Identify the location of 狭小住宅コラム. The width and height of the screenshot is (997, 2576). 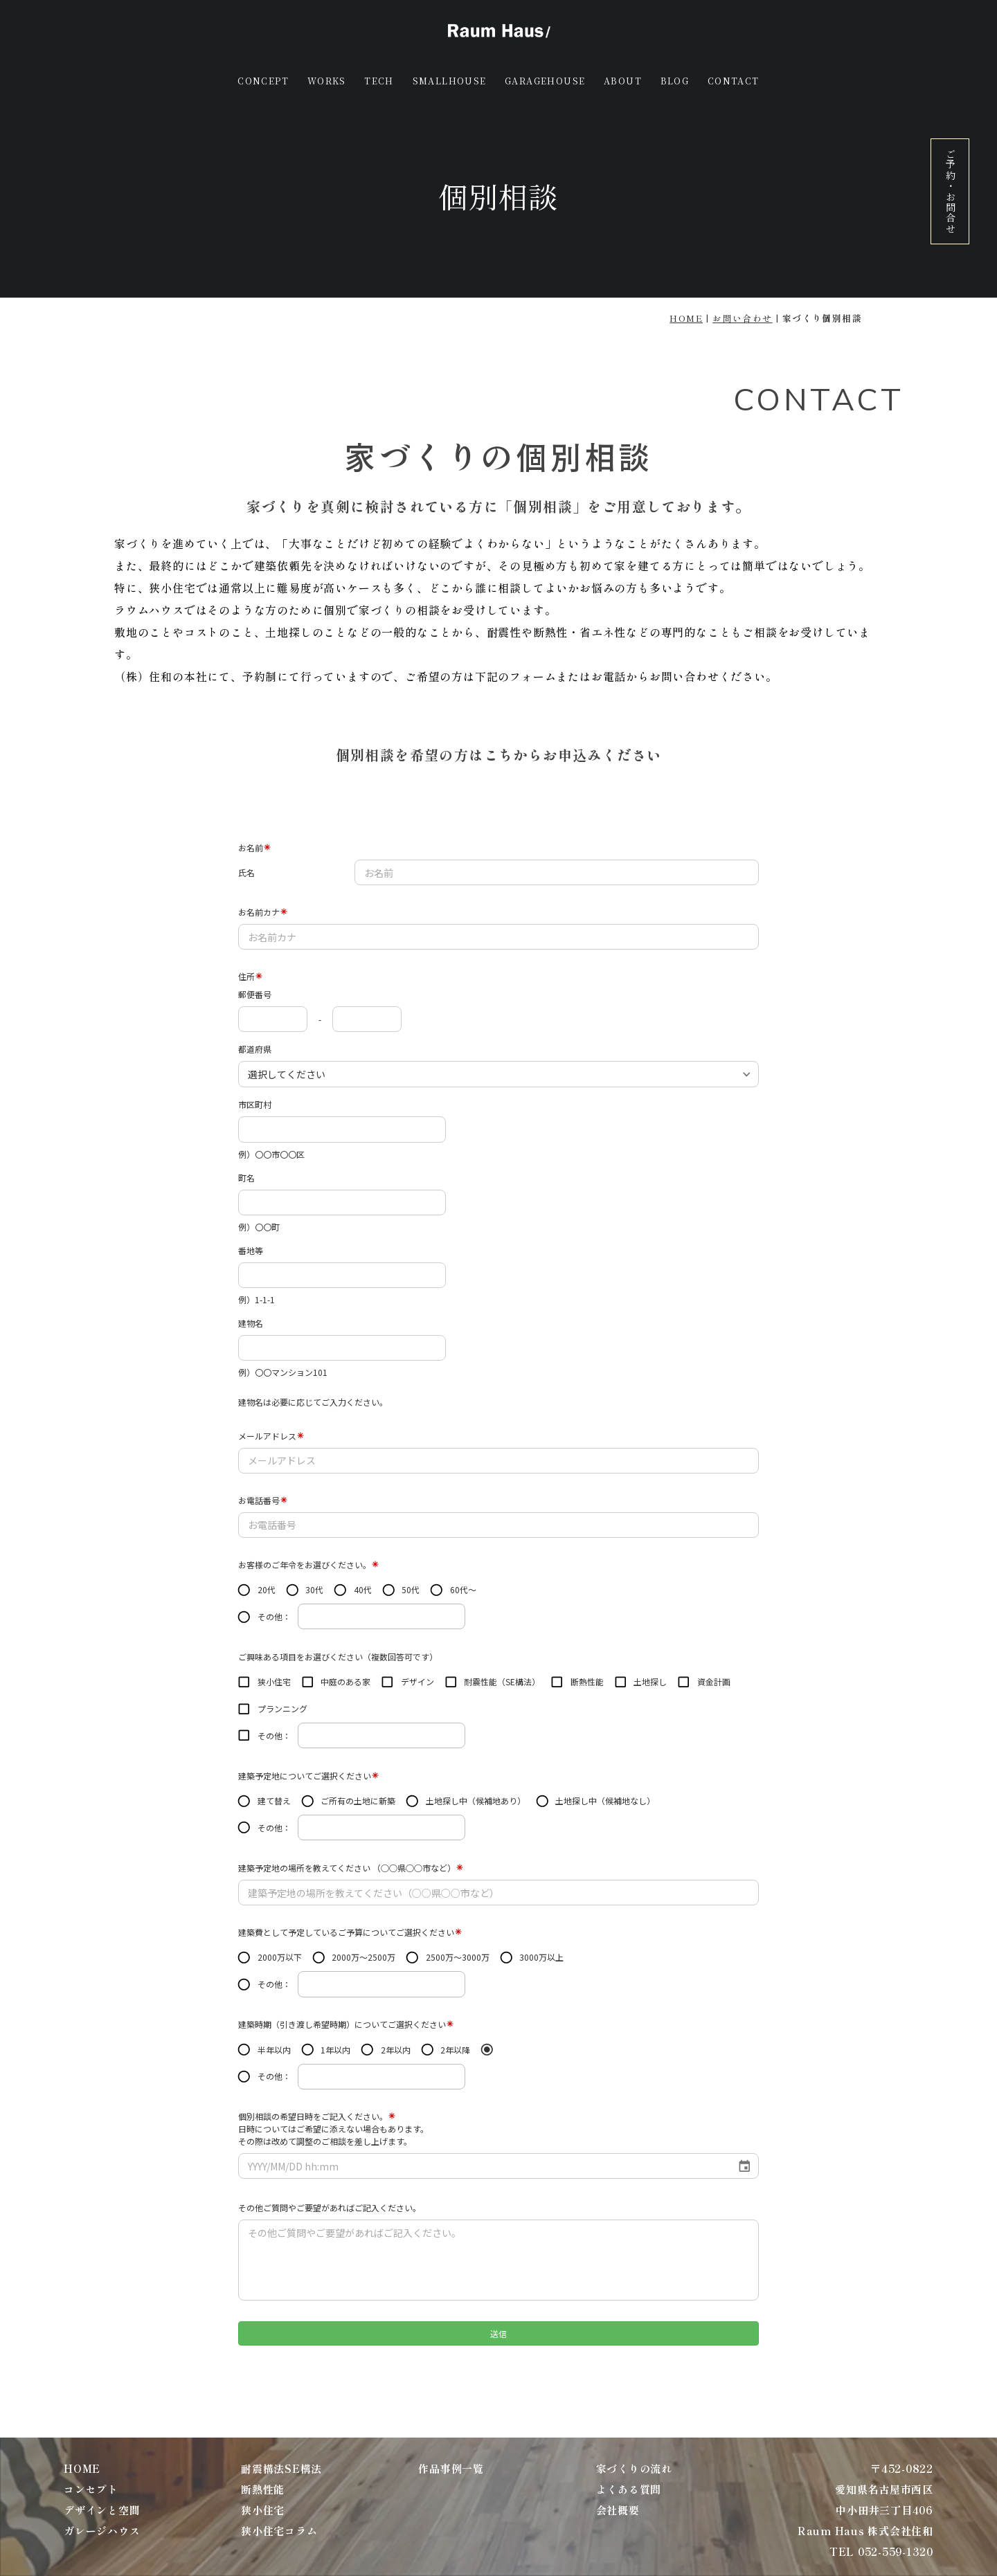
(279, 2530).